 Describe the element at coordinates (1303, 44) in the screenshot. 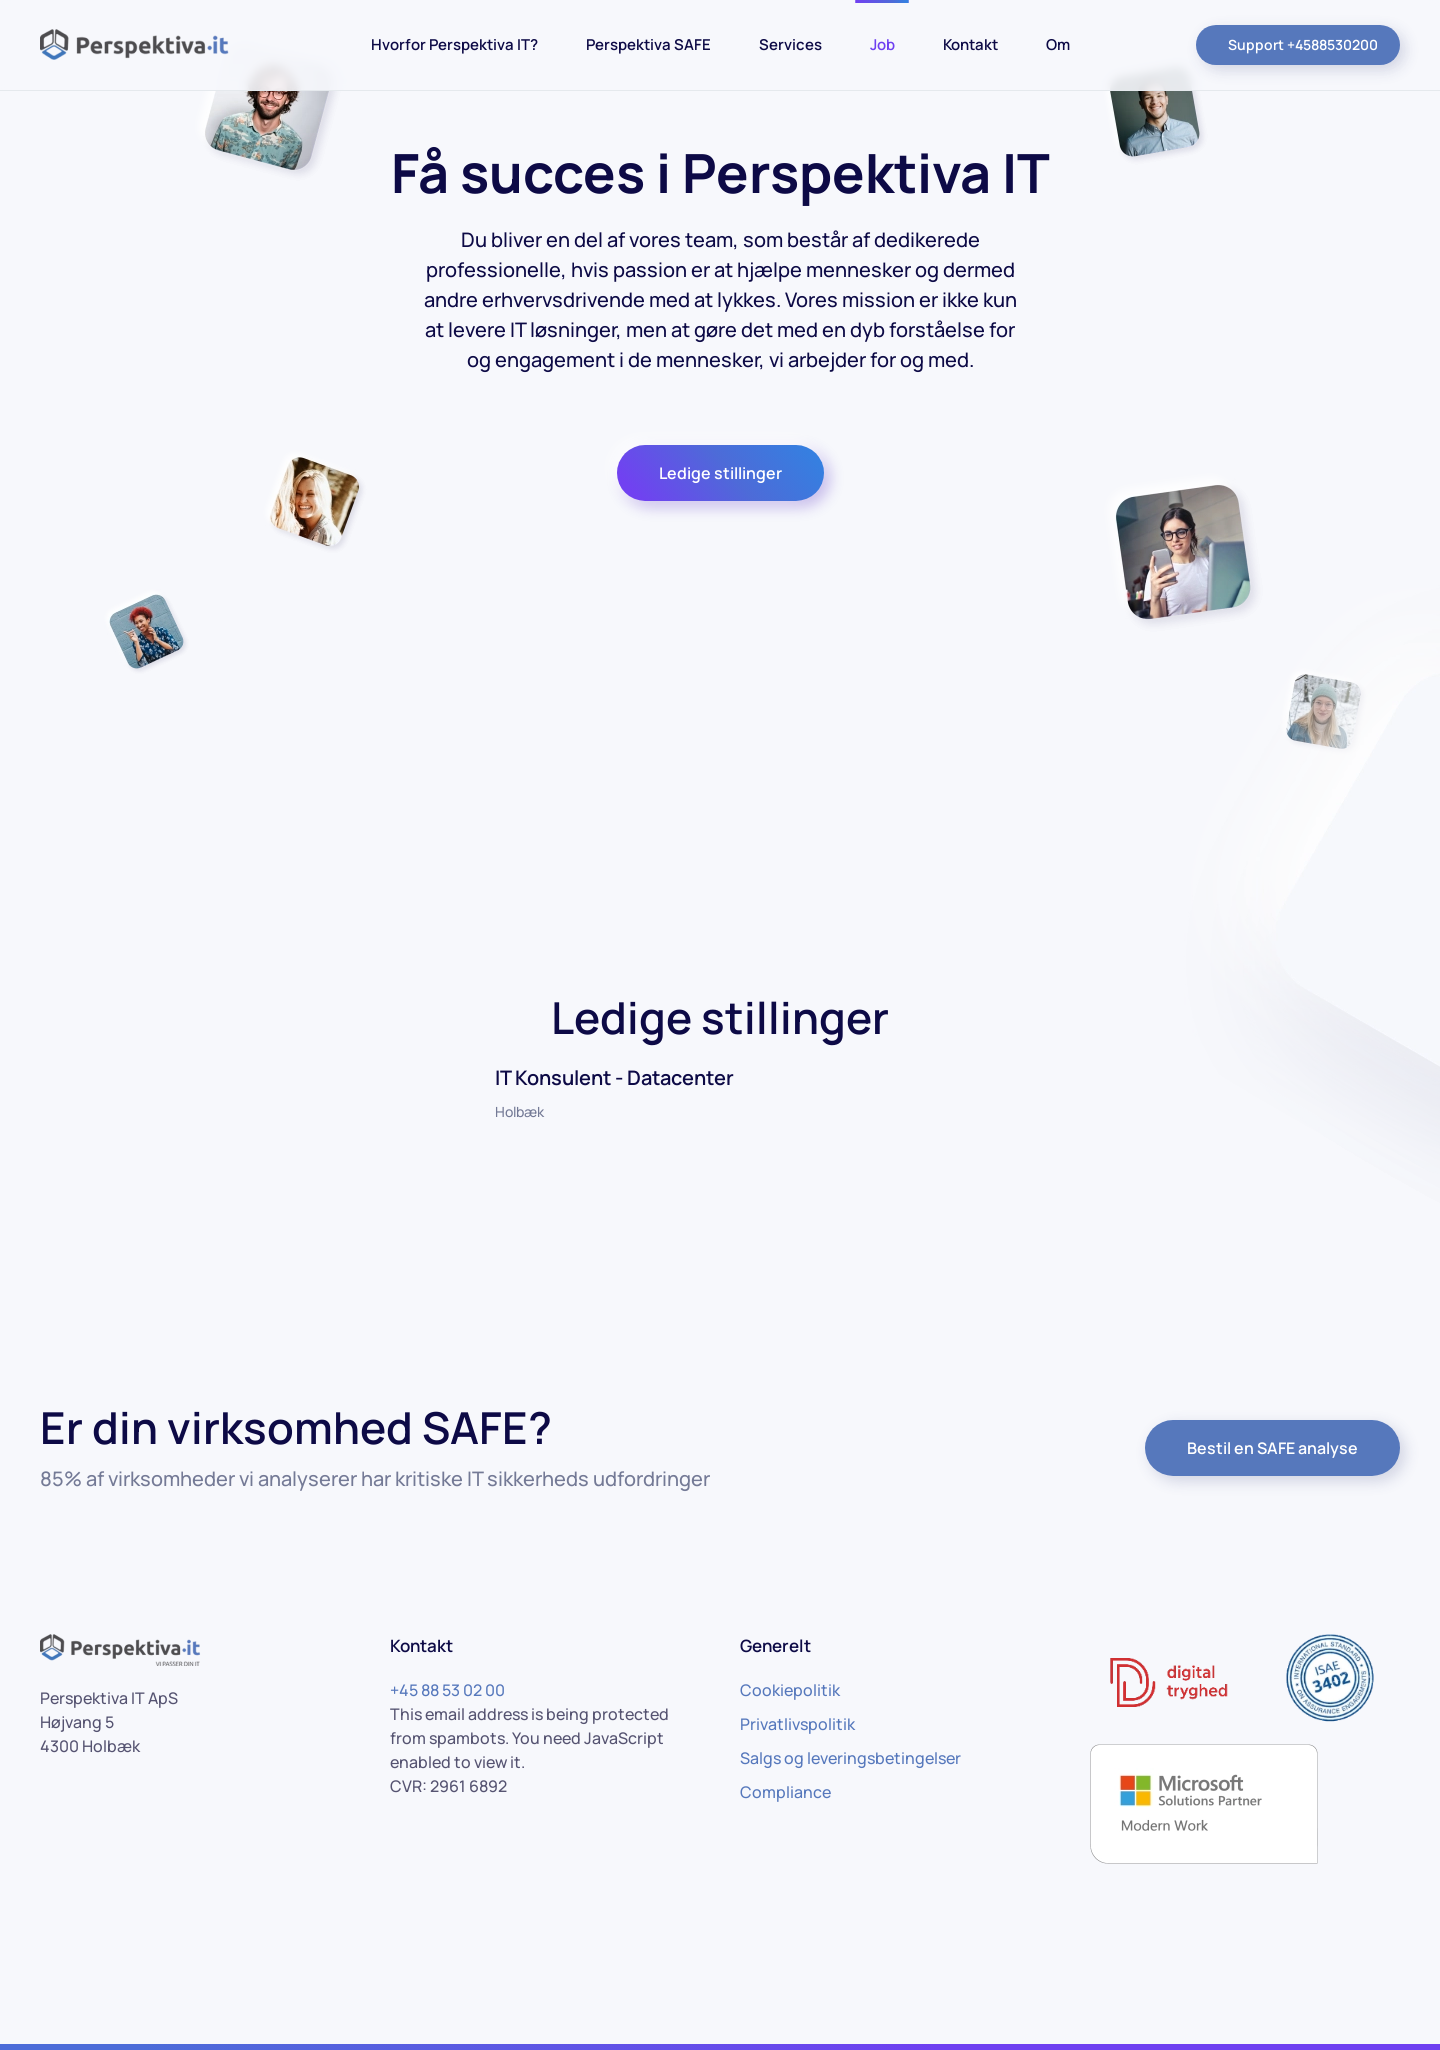

I see `Support +4588530200` at that location.